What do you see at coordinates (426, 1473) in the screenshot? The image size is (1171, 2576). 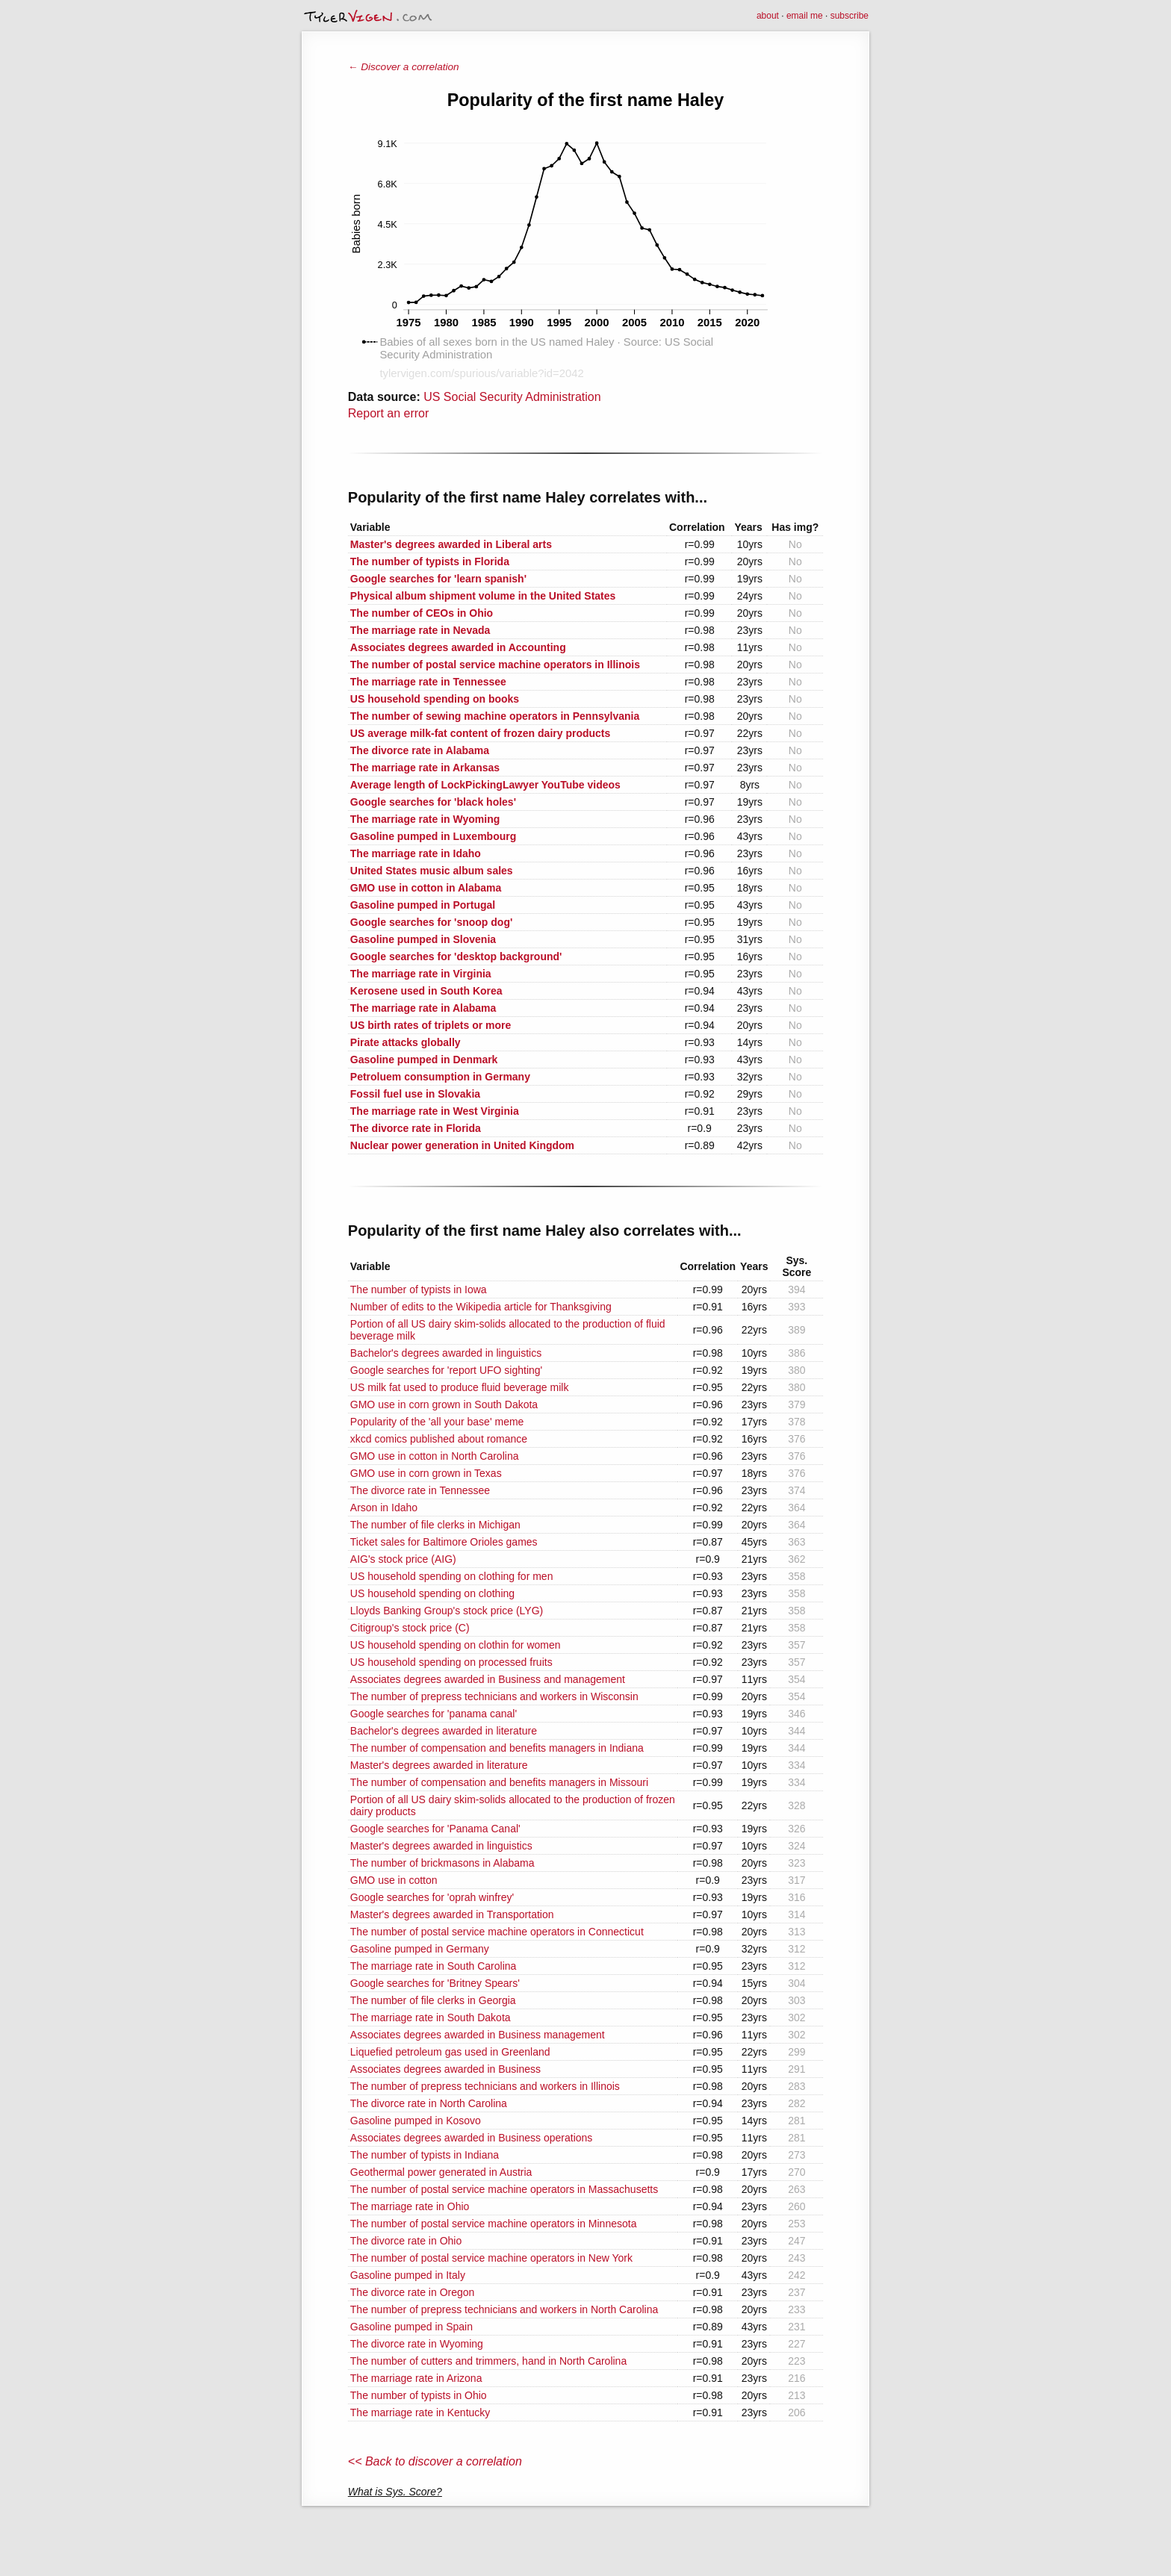 I see `GMO use in corn grown in Texas` at bounding box center [426, 1473].